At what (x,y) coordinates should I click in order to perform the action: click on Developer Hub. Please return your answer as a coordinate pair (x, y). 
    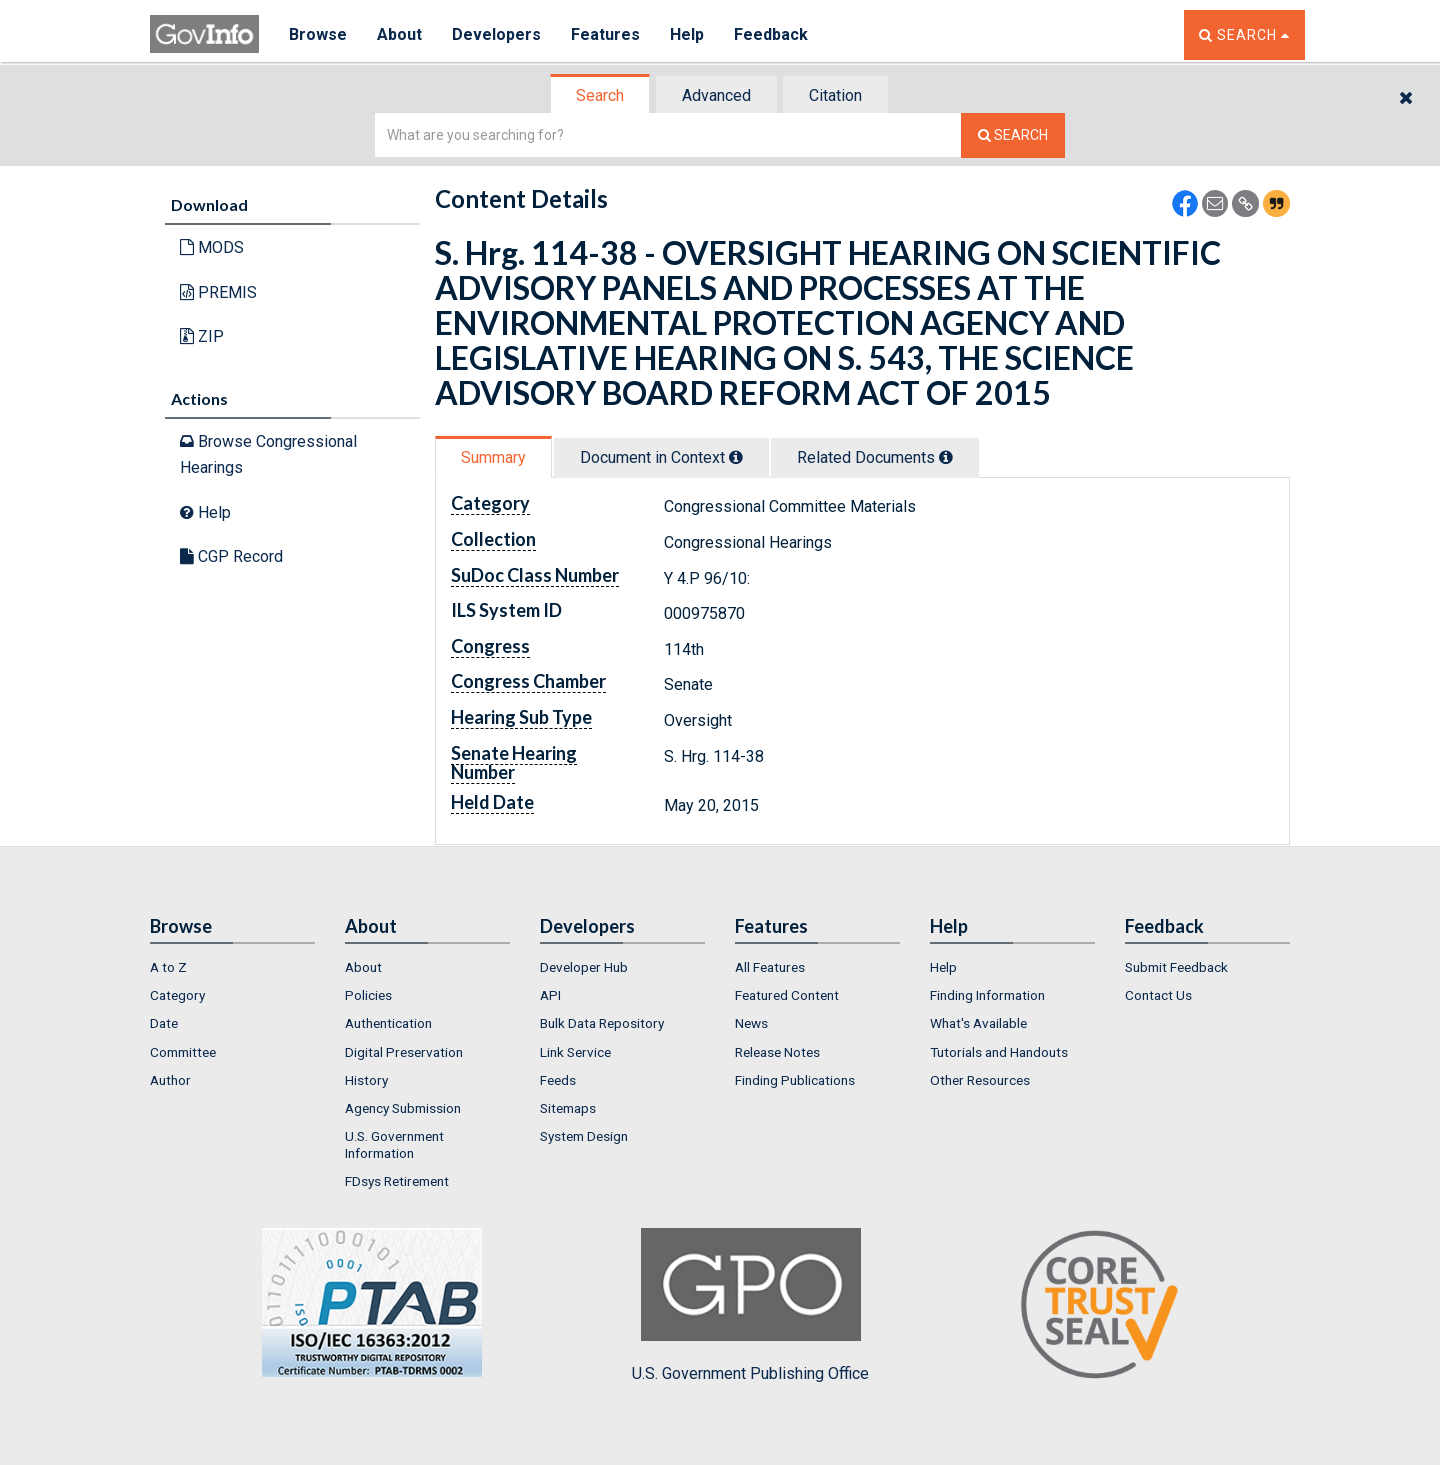
    Looking at the image, I should click on (584, 967).